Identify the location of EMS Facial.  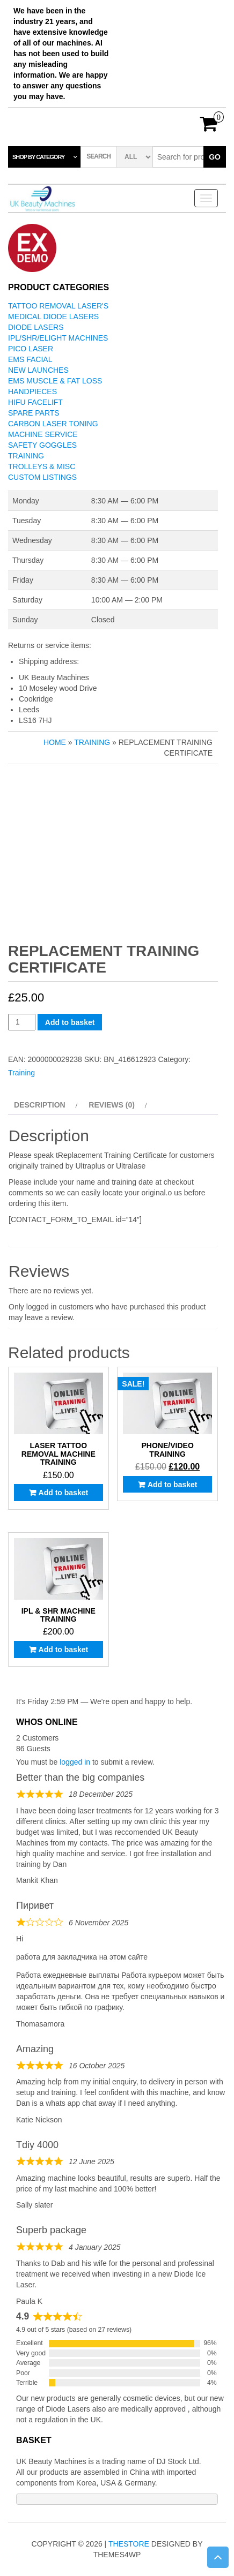
(30, 359).